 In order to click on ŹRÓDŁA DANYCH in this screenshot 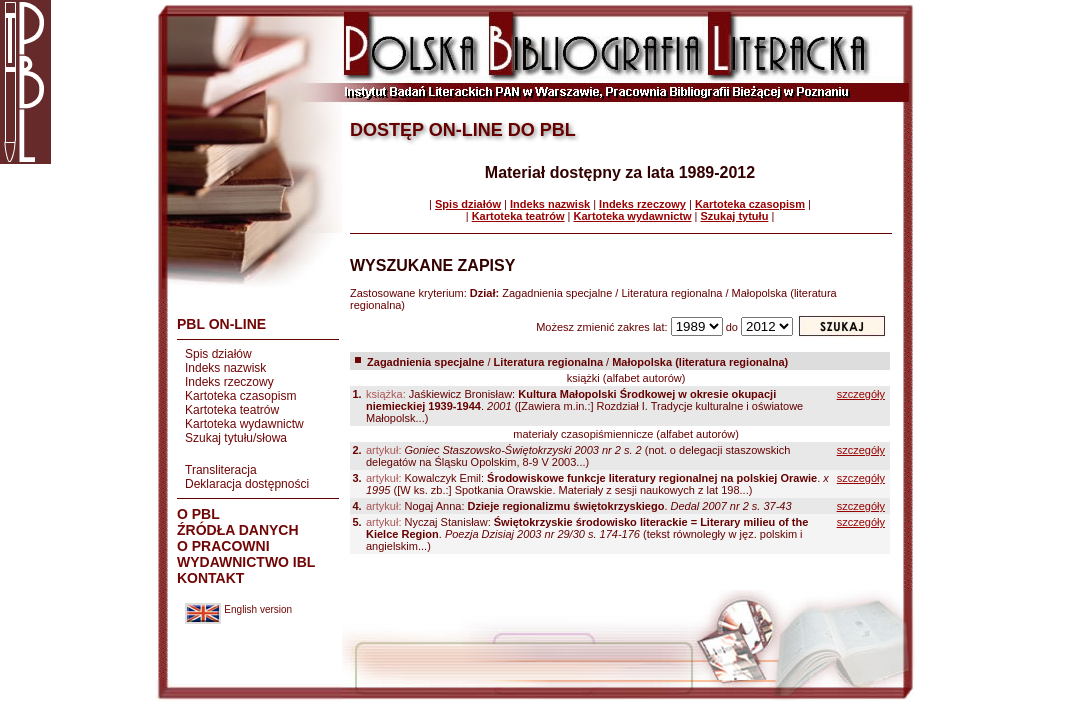, I will do `click(238, 530)`.